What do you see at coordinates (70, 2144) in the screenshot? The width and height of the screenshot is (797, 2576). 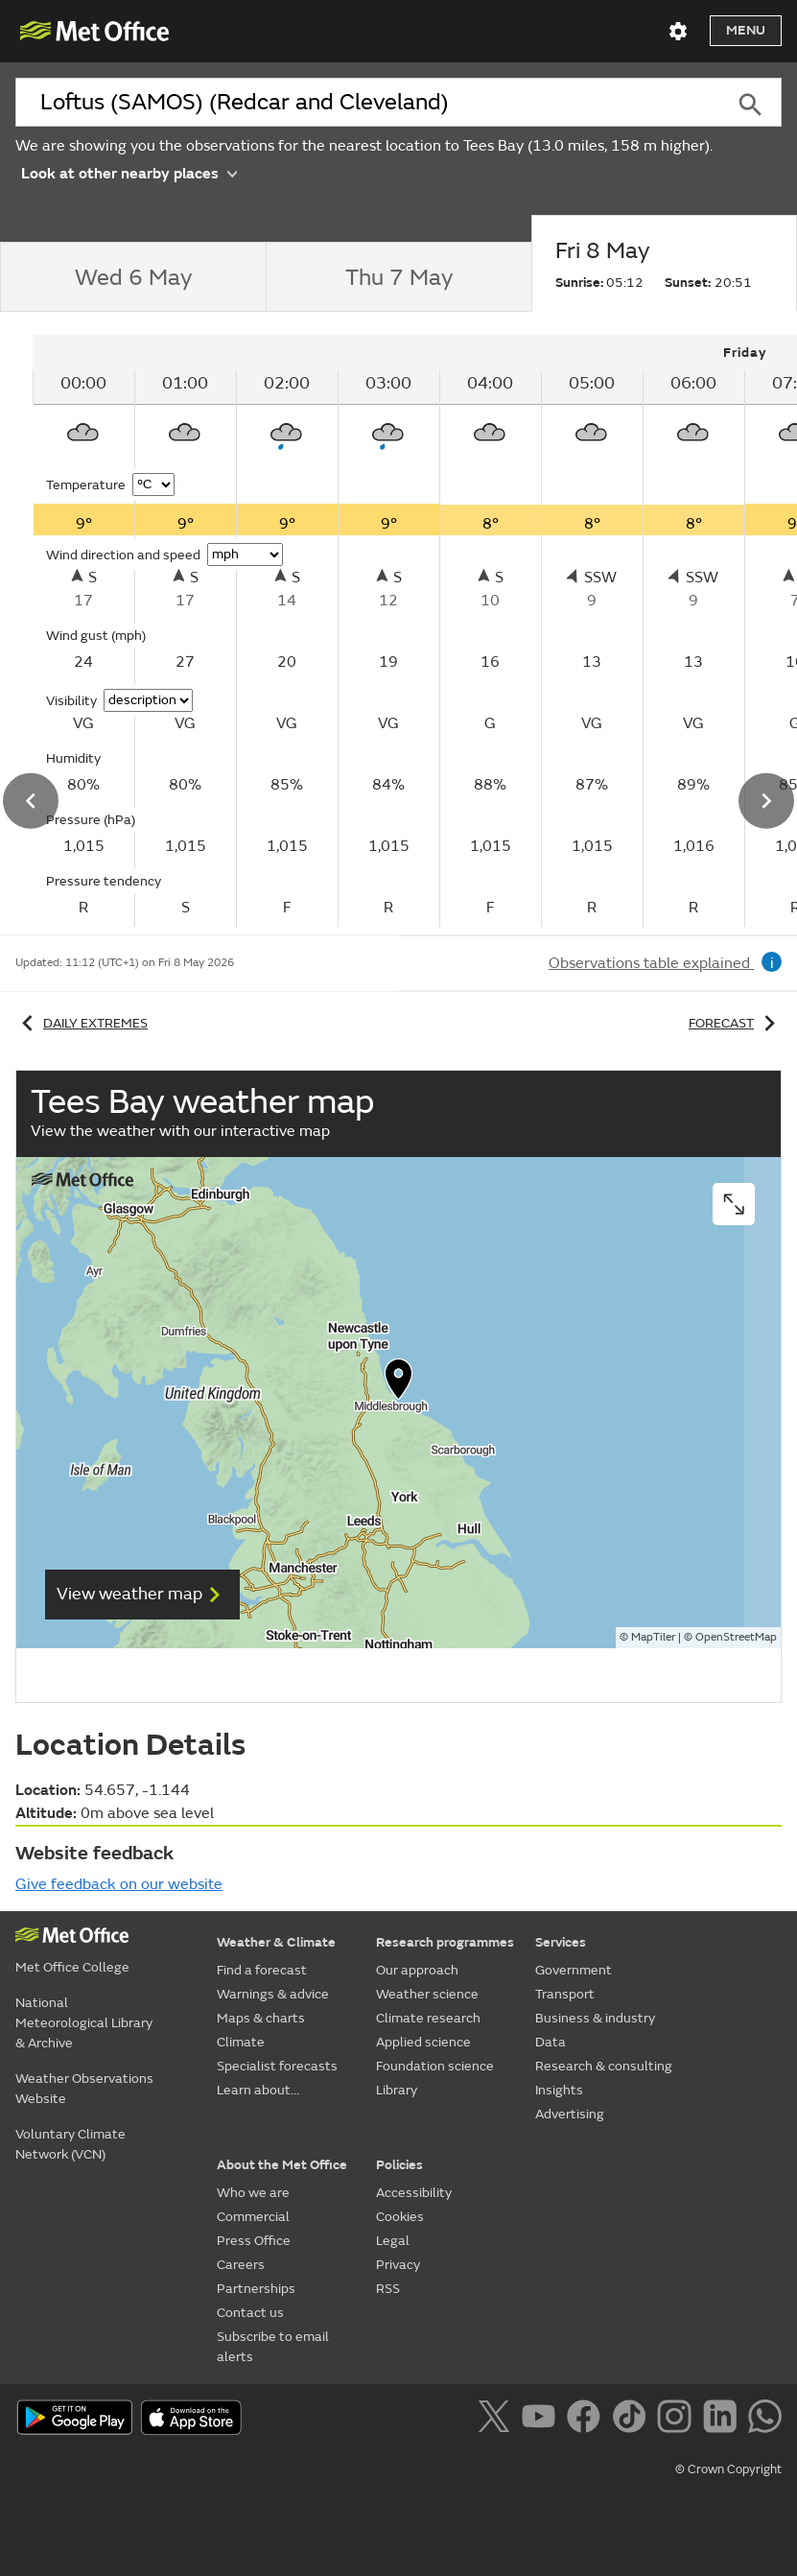 I see `Voluntary Climate Network (VCN)` at bounding box center [70, 2144].